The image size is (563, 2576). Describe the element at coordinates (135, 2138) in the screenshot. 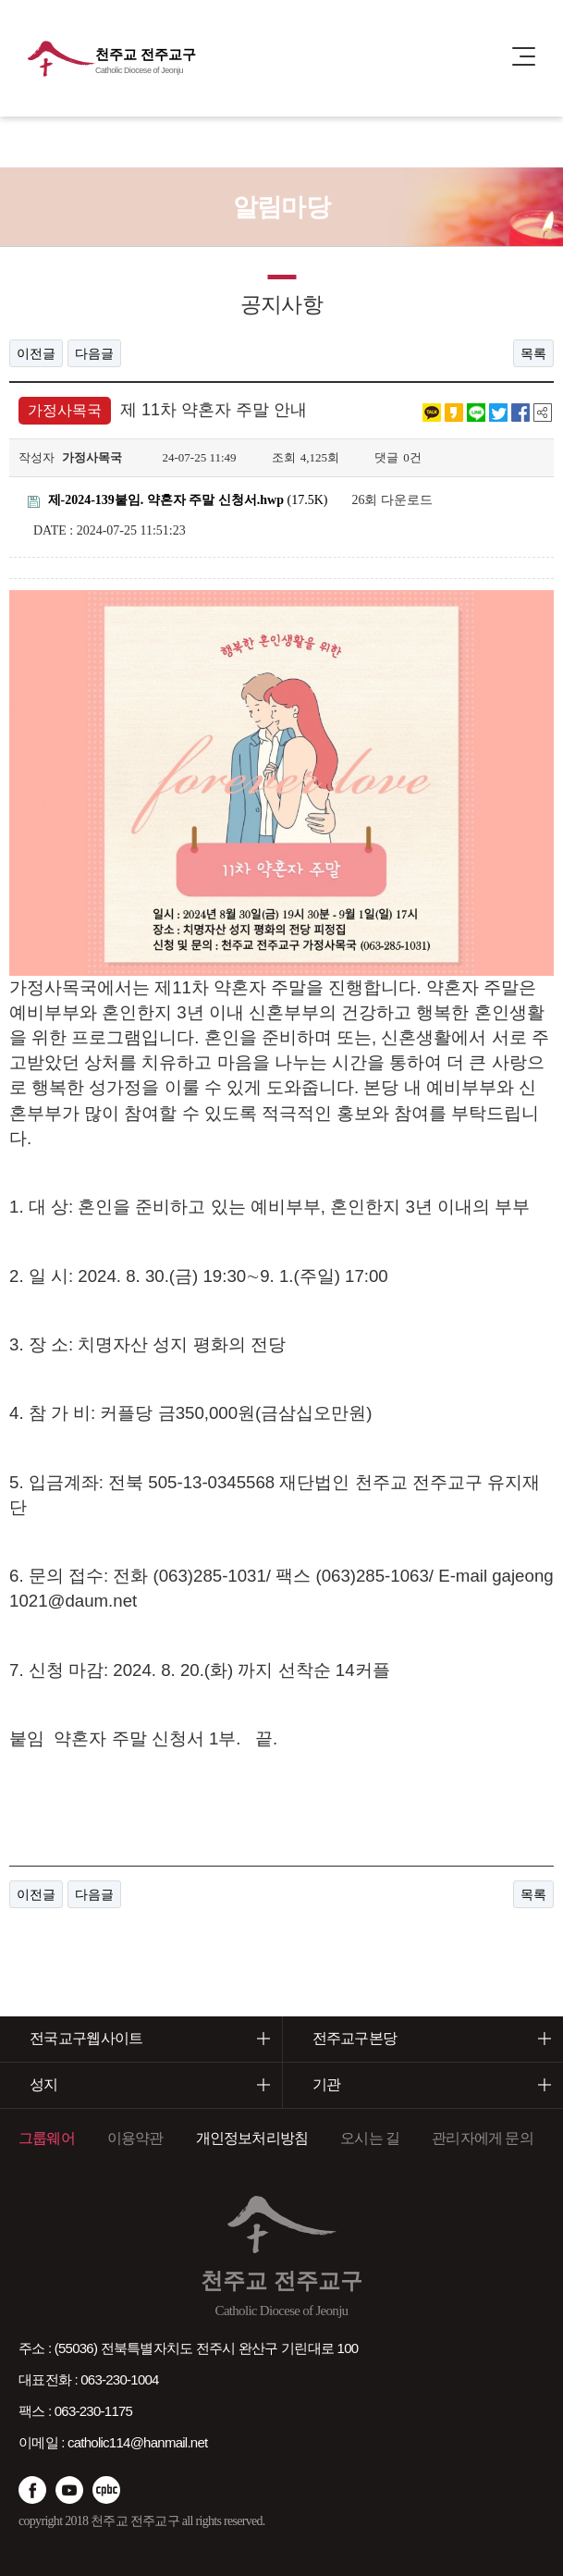

I see `이용약관` at that location.